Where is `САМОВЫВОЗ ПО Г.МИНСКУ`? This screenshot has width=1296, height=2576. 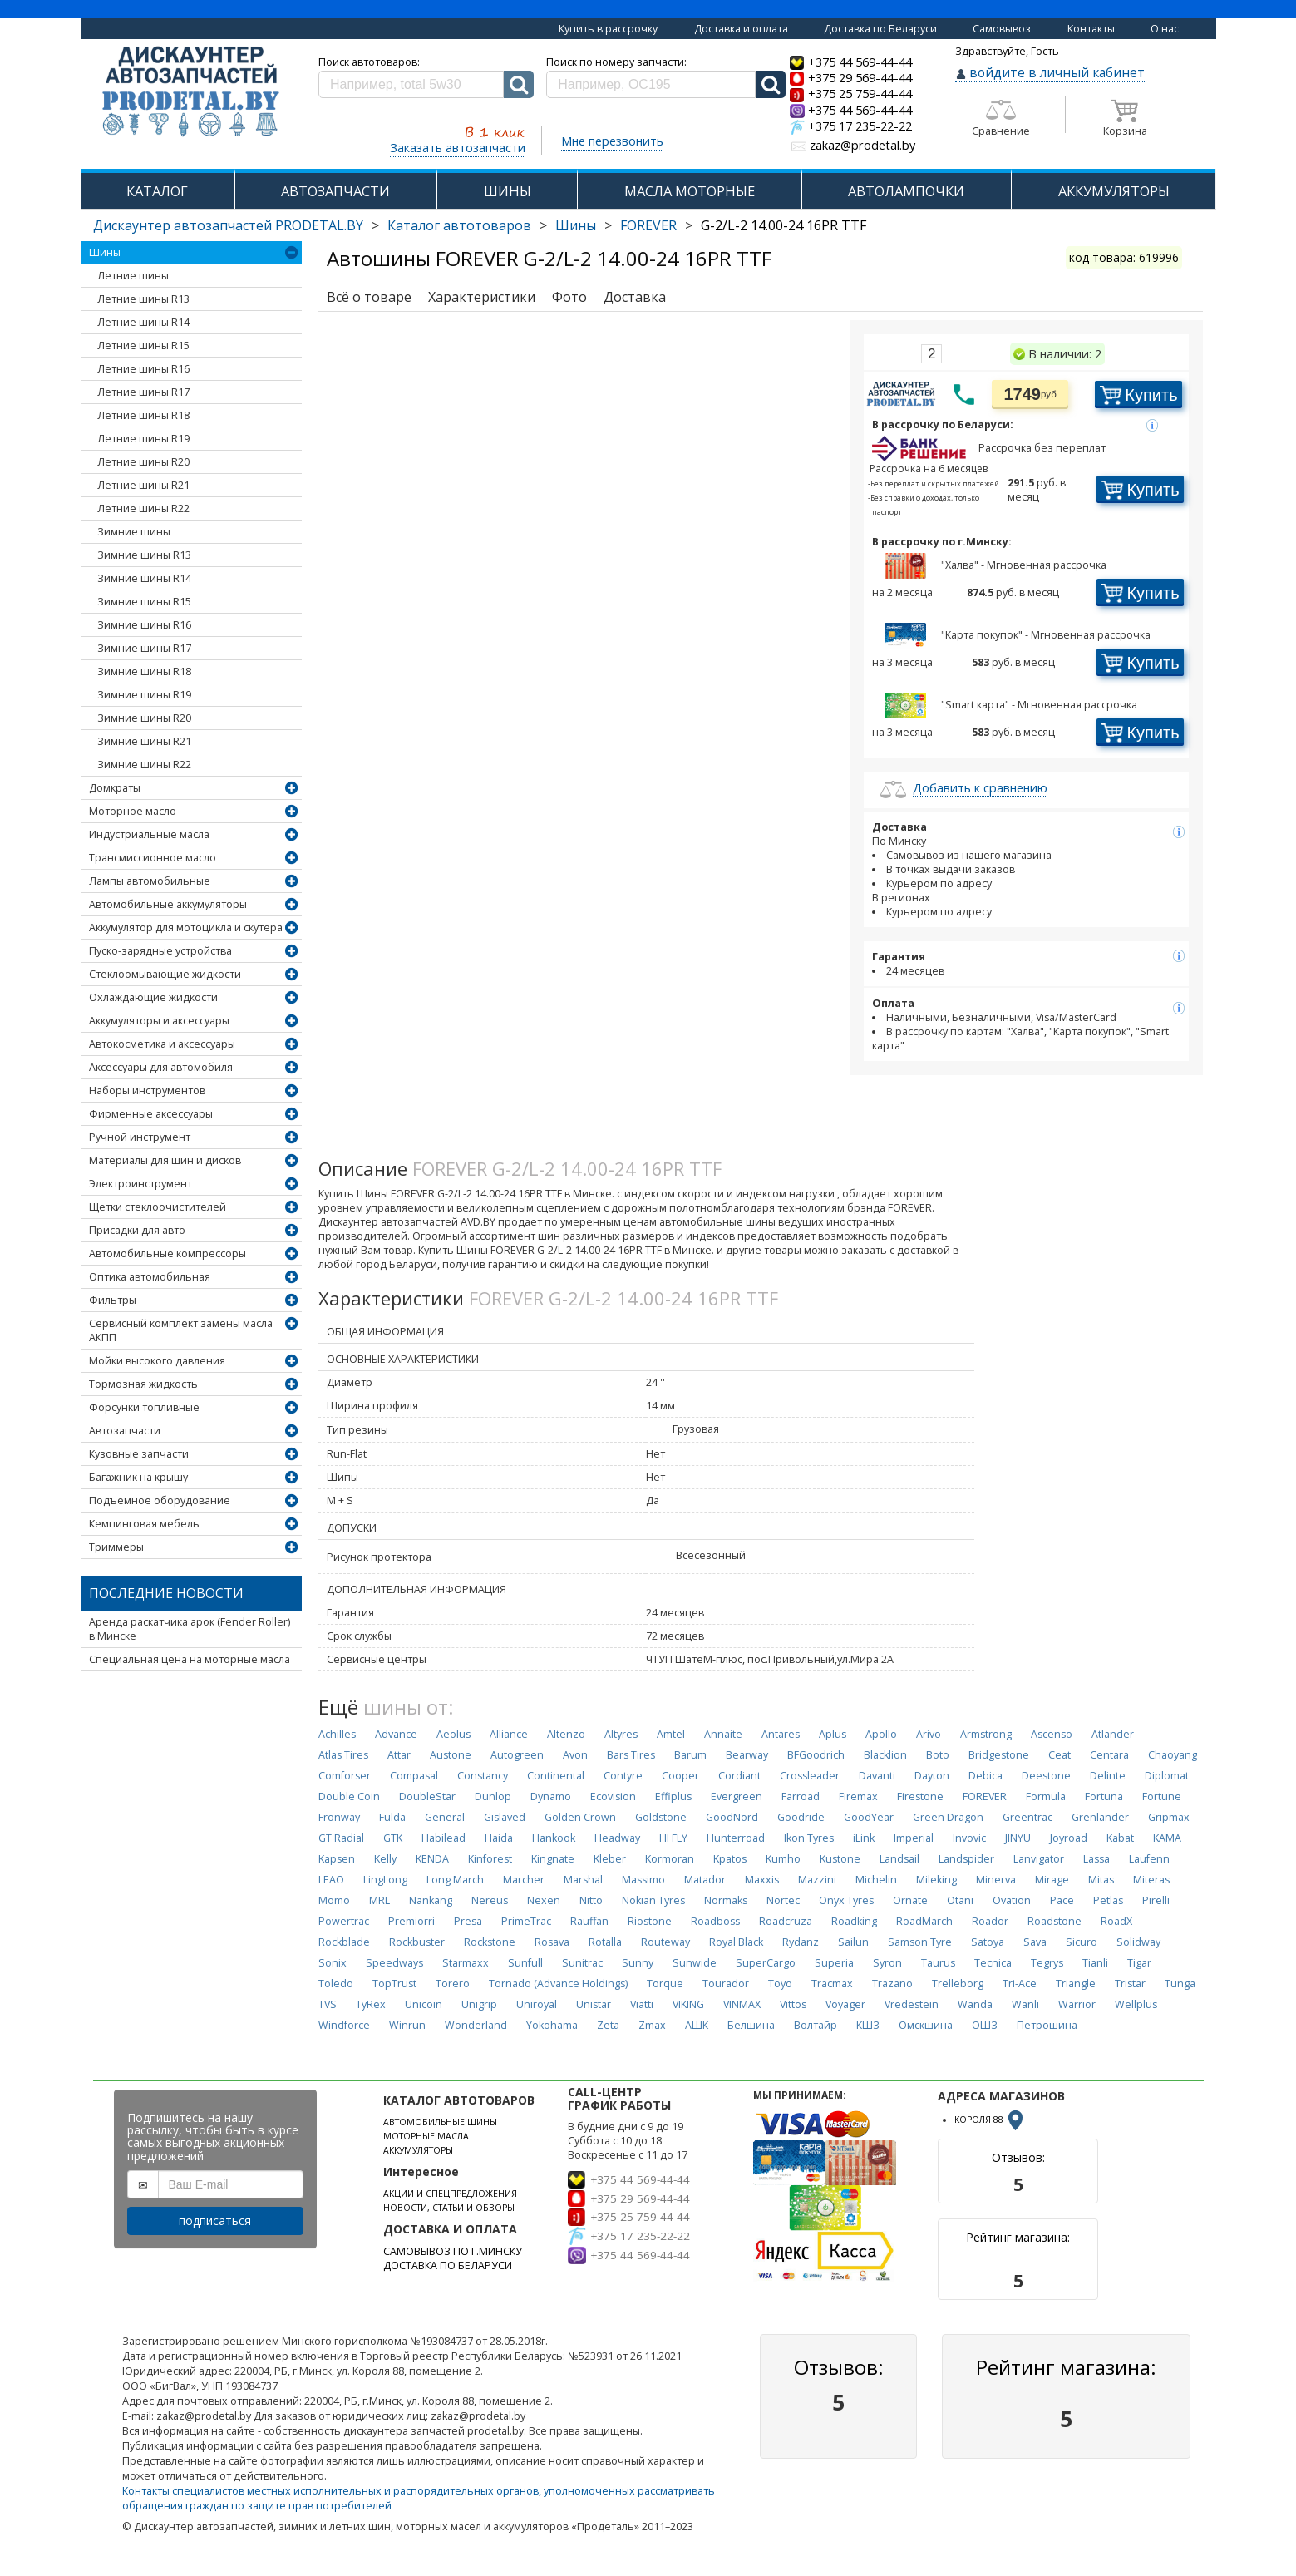 САМОВЫВОЗ ПО Г.МИНСКУ is located at coordinates (452, 2251).